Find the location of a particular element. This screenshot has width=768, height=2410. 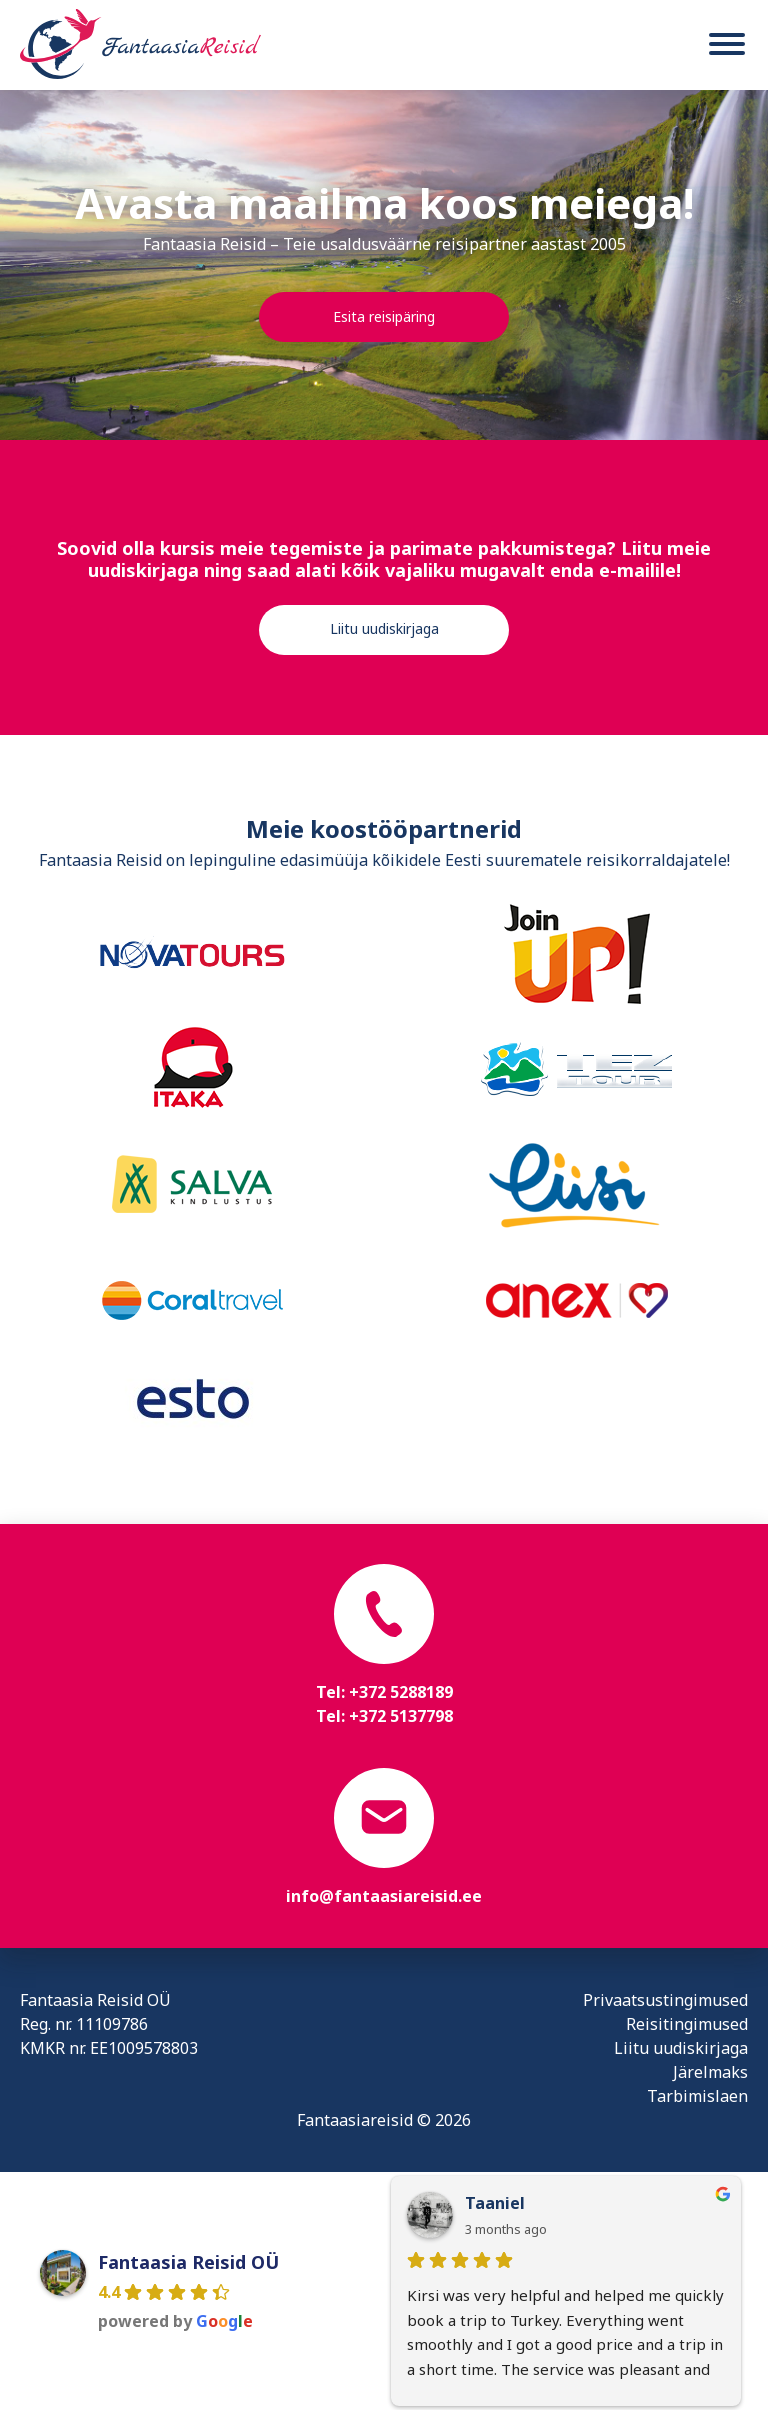

Liitu uudiskirjaga is located at coordinates (384, 628).